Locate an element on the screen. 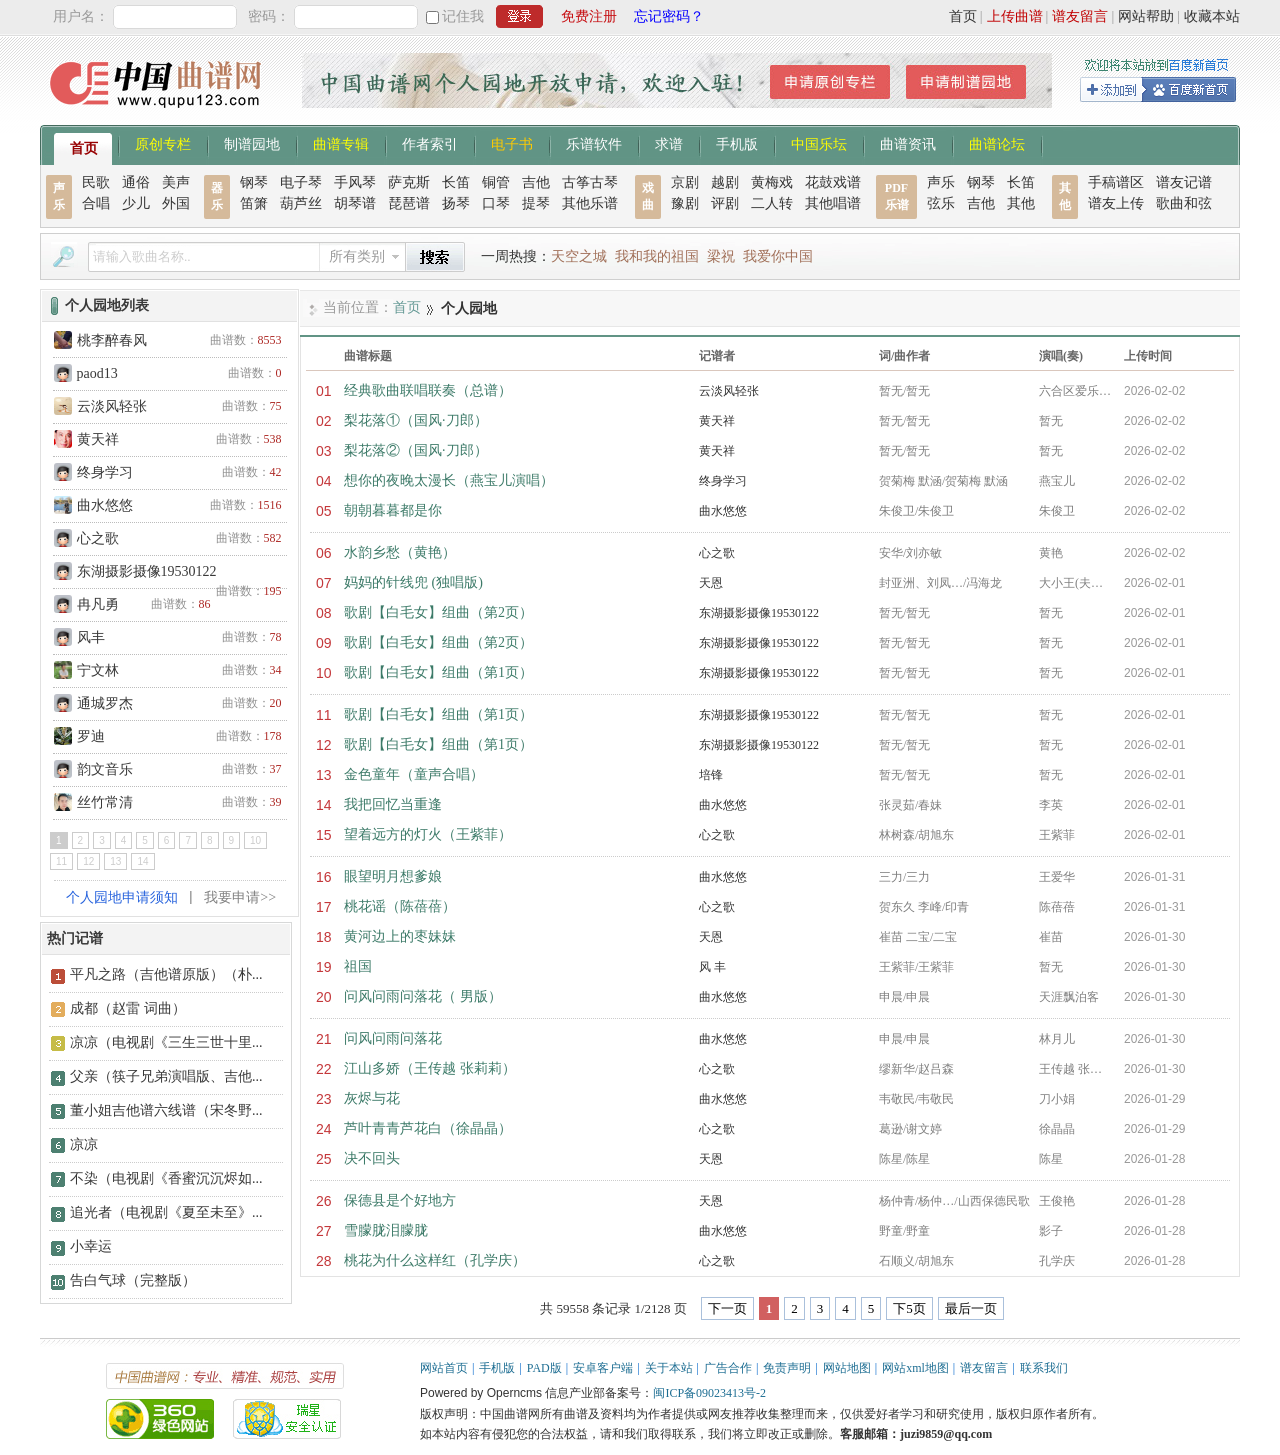 The height and width of the screenshot is (1455, 1280). 保德县是个好地方 is located at coordinates (400, 1200).